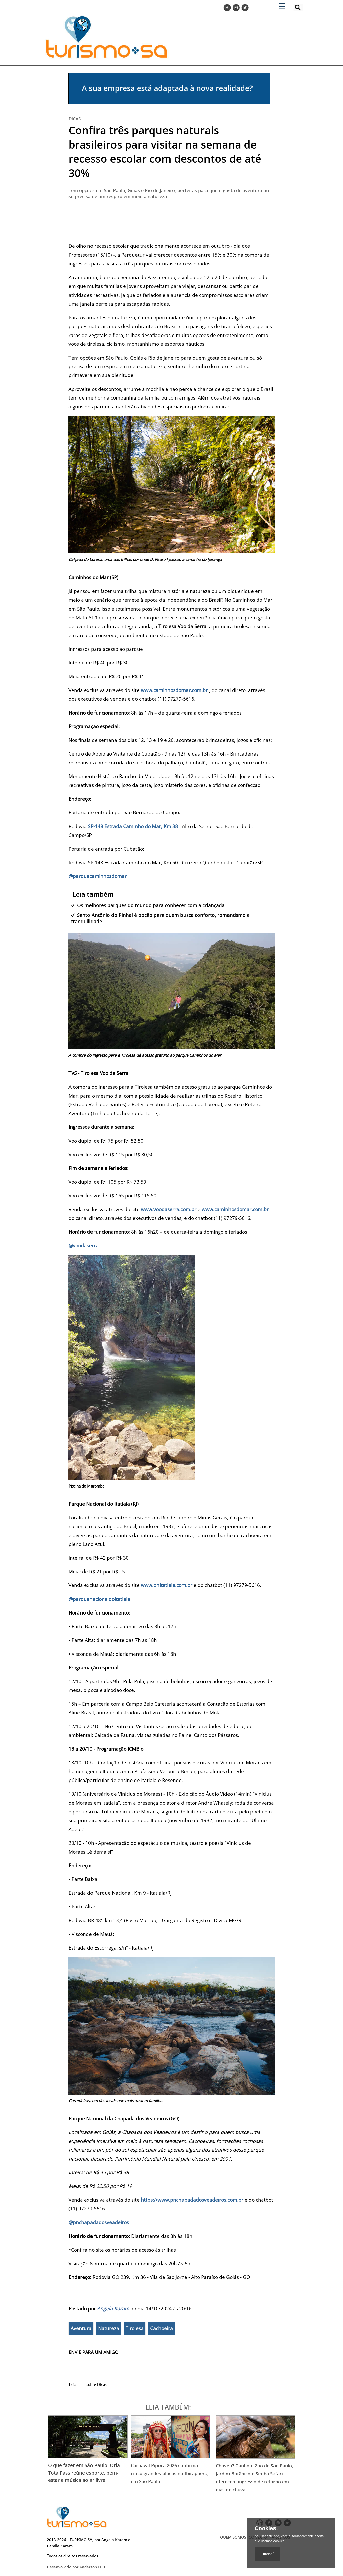 The image size is (343, 2576). Describe the element at coordinates (76, 2566) in the screenshot. I see `Desenvolvido por Anderson Luiz` at that location.